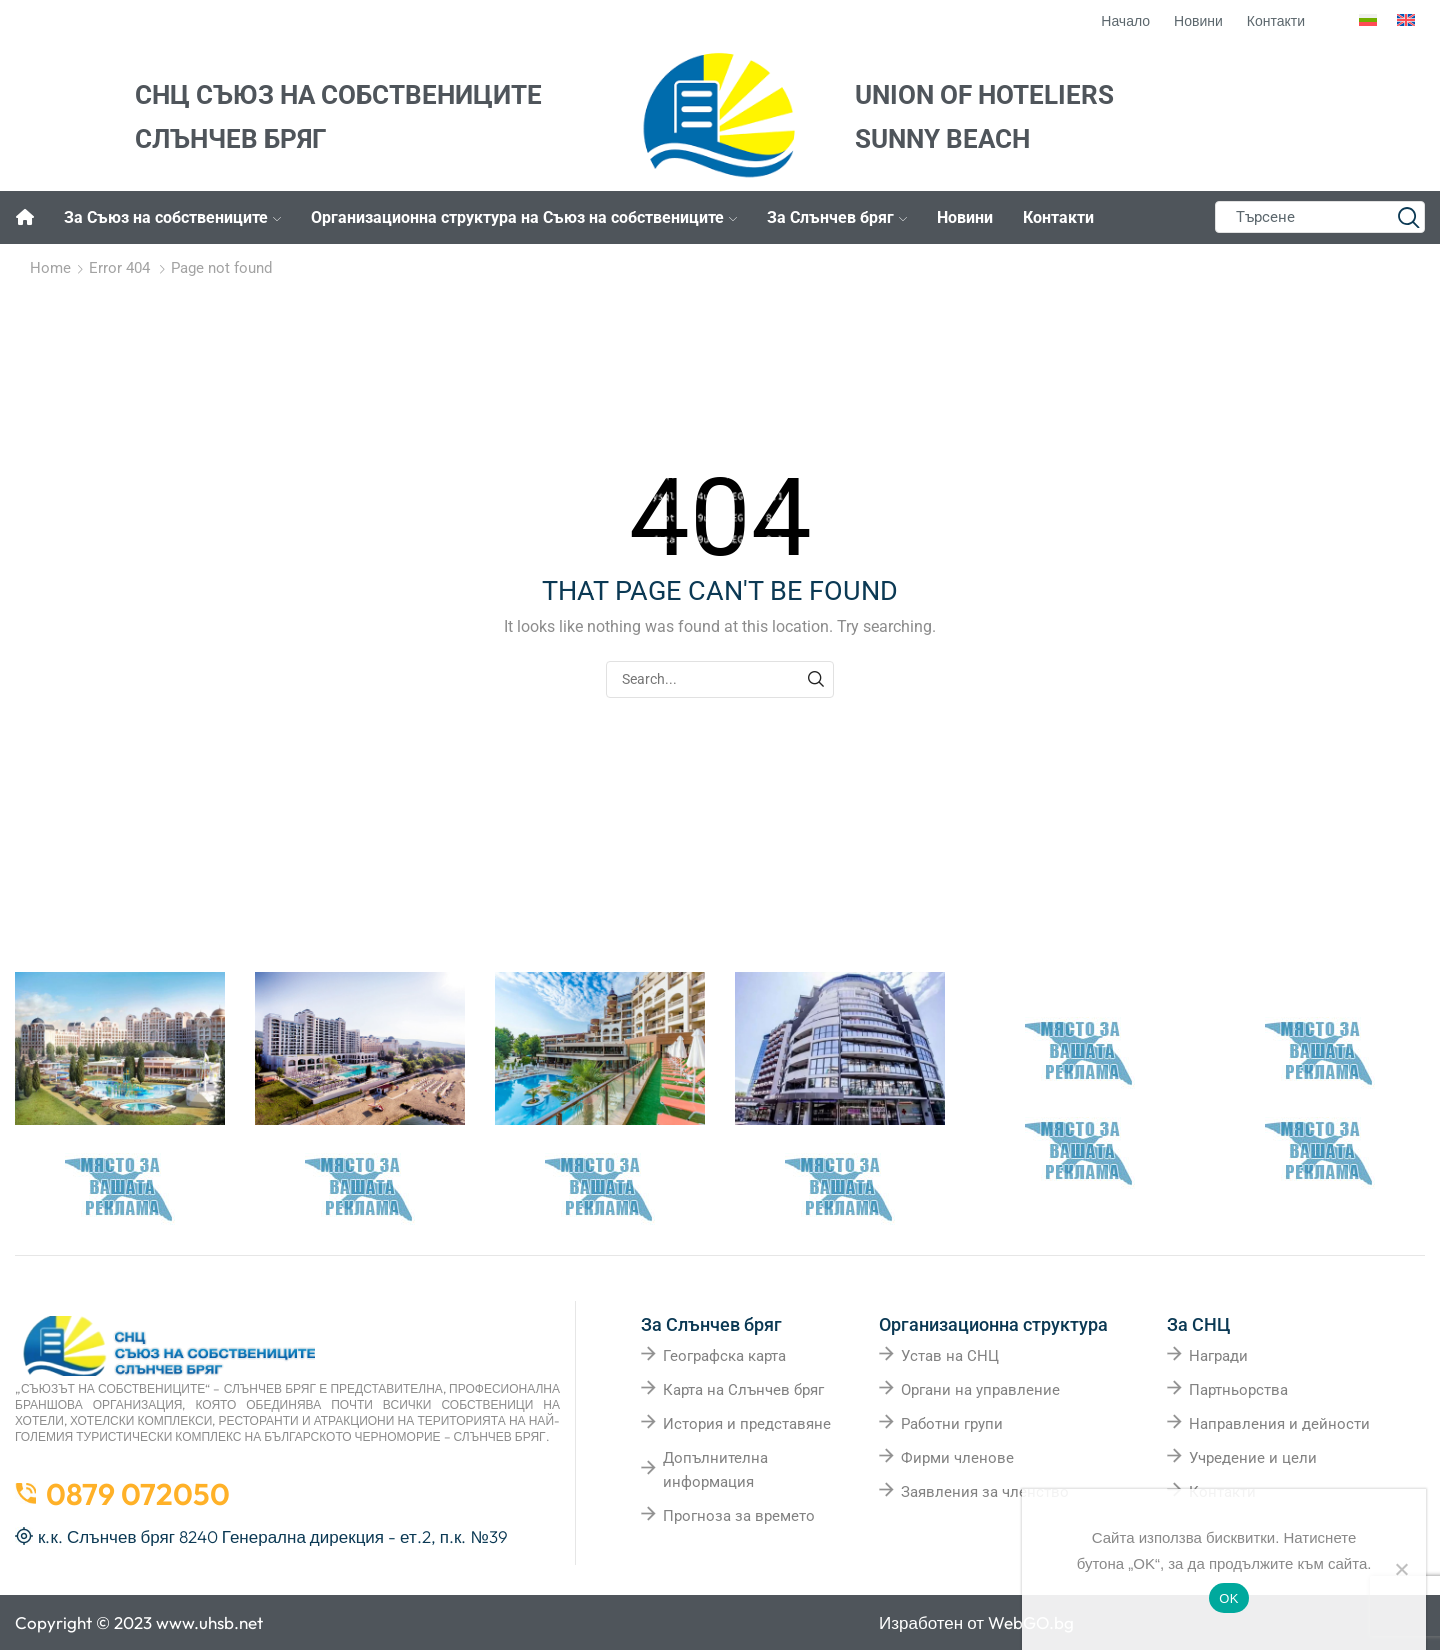 The width and height of the screenshot is (1440, 1650). I want to click on История и представяне, so click(747, 1424).